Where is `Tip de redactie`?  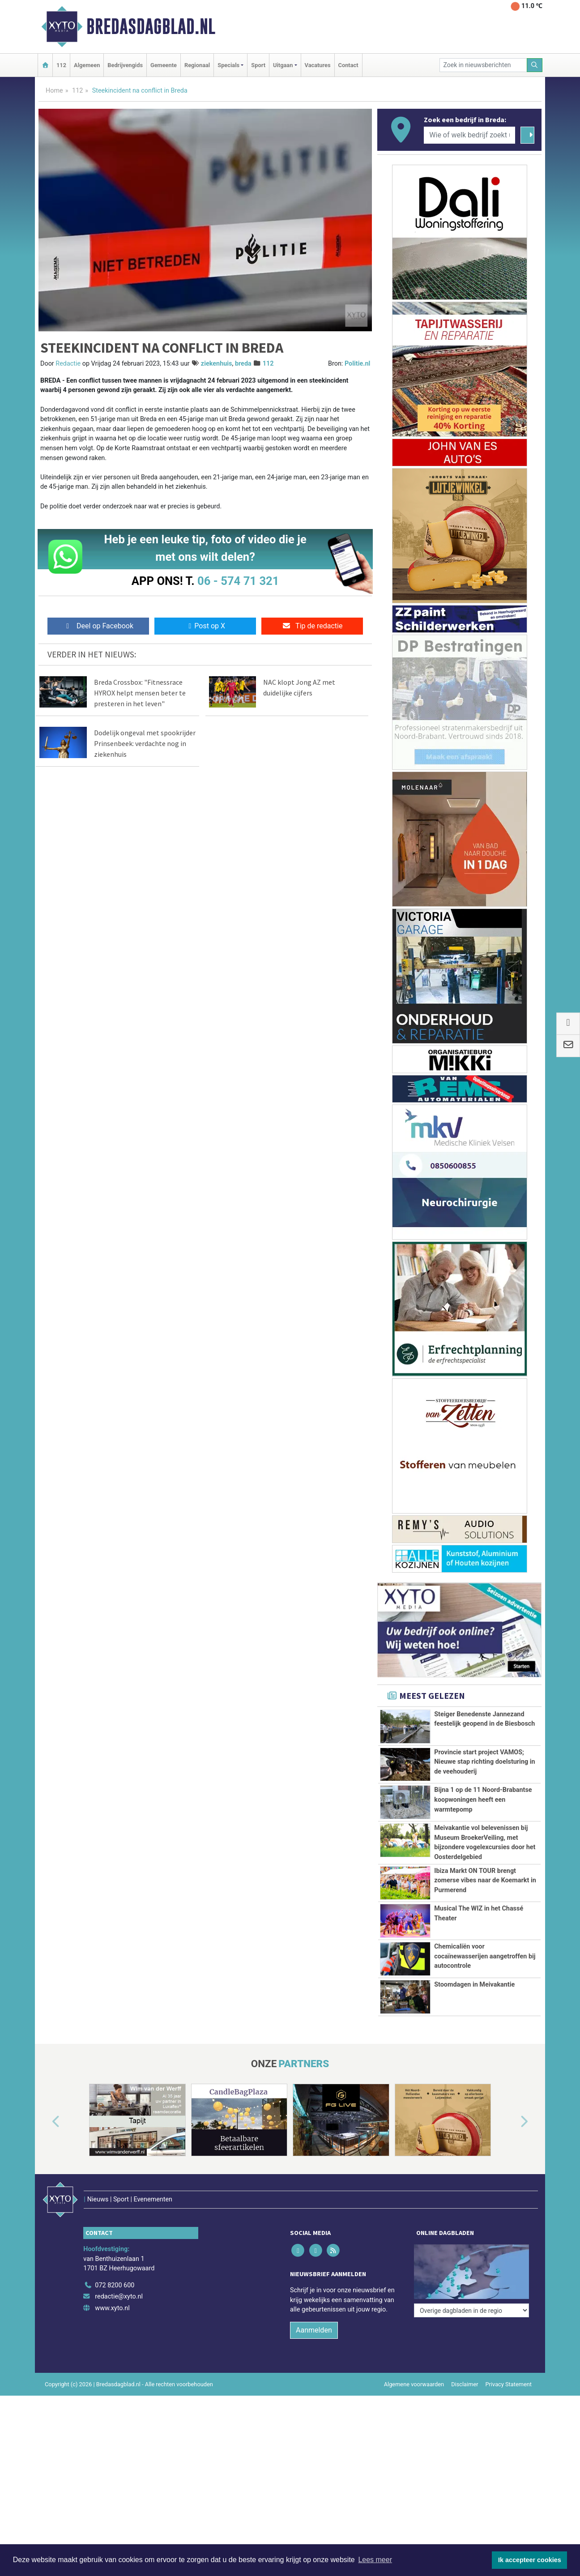
Tip de redactie is located at coordinates (312, 626).